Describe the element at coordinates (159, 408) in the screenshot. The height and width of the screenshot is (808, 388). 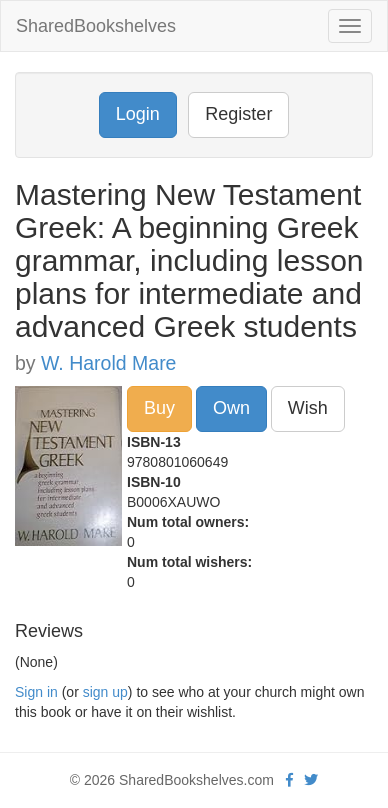
I see `Buy` at that location.